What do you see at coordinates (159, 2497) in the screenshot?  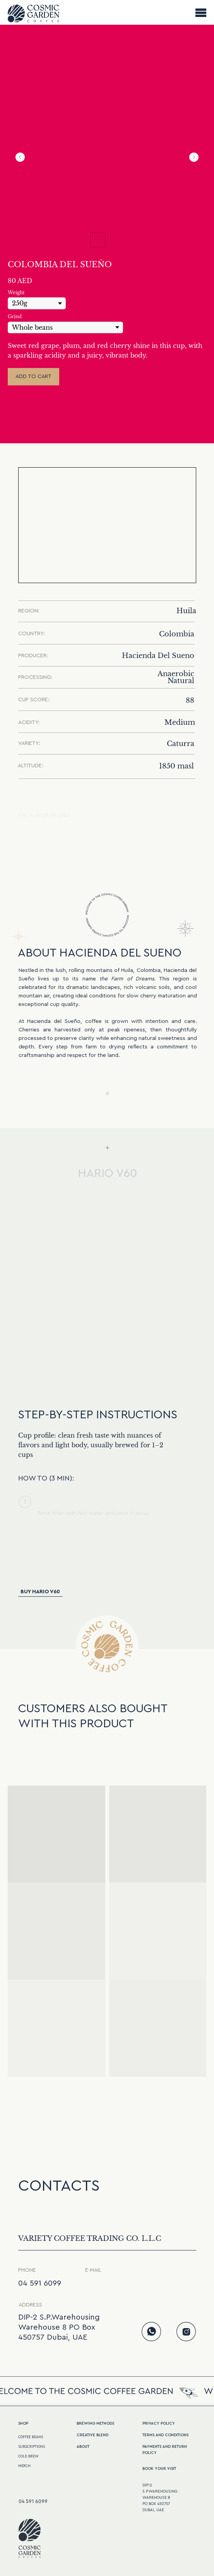 I see `DIP-2S.P.WarehousingWarehouse 8PO Box 450757Dubai, UAE` at bounding box center [159, 2497].